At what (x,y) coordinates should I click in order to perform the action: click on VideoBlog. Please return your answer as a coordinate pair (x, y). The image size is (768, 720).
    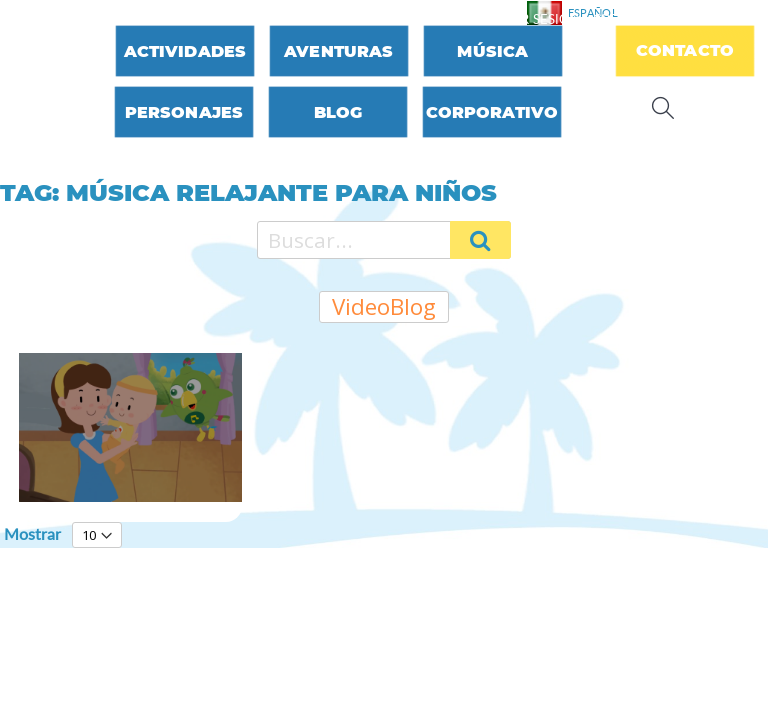
    Looking at the image, I should click on (384, 306).